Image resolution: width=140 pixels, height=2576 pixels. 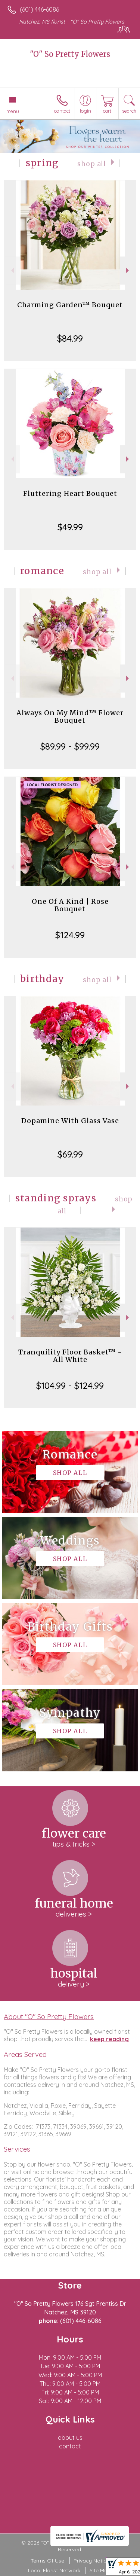 I want to click on Site Map, so click(x=100, y=2570).